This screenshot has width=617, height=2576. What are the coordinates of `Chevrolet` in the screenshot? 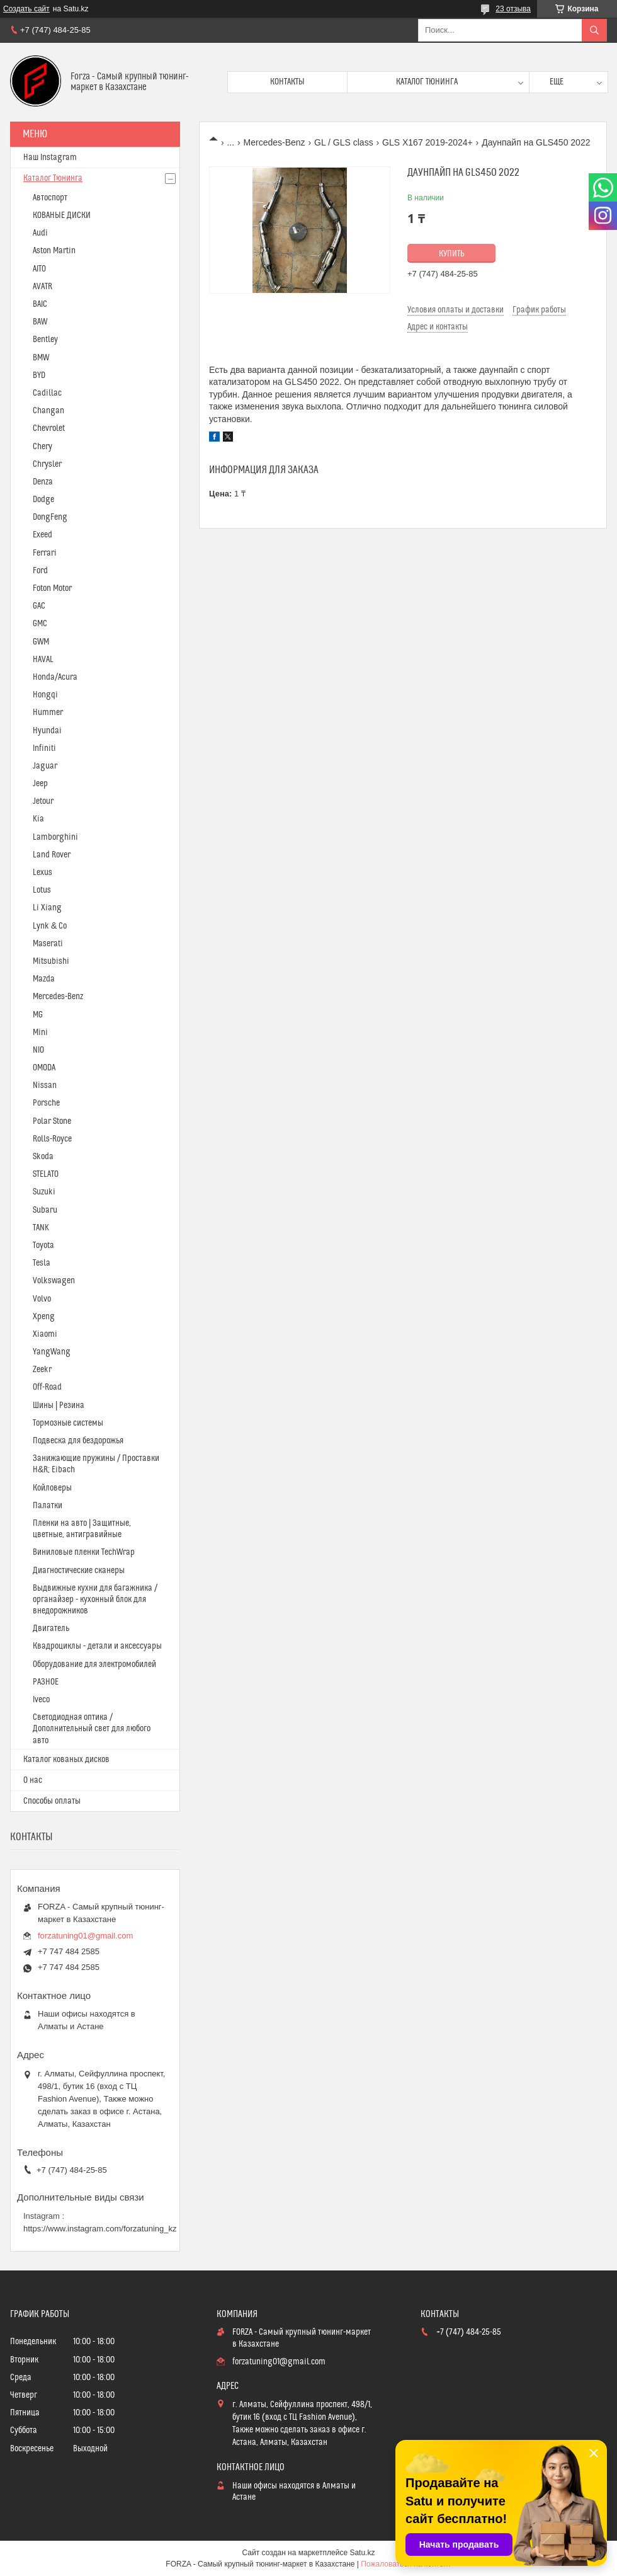 It's located at (49, 428).